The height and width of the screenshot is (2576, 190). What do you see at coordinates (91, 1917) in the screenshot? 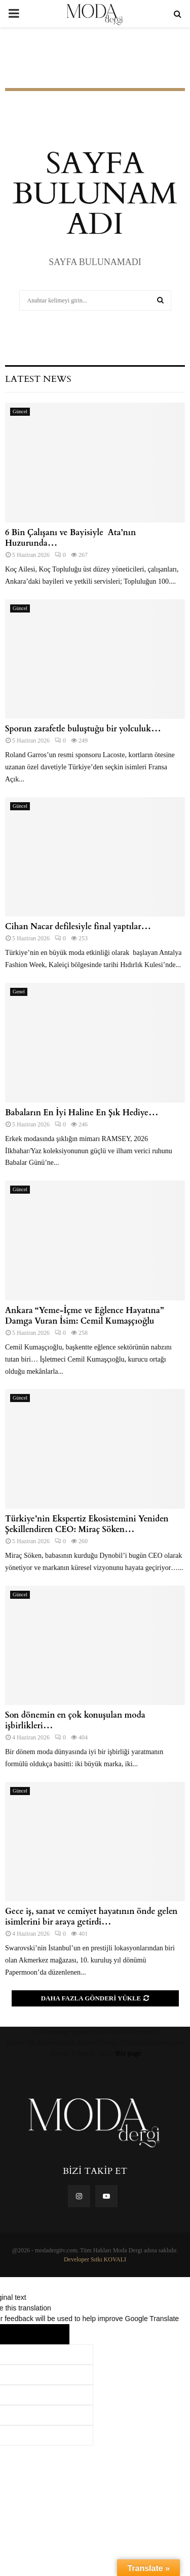
I see `Gece iş, sanat ve cemiyet hayatının önde gelen isimlerini bir araya getirdi…` at bounding box center [91, 1917].